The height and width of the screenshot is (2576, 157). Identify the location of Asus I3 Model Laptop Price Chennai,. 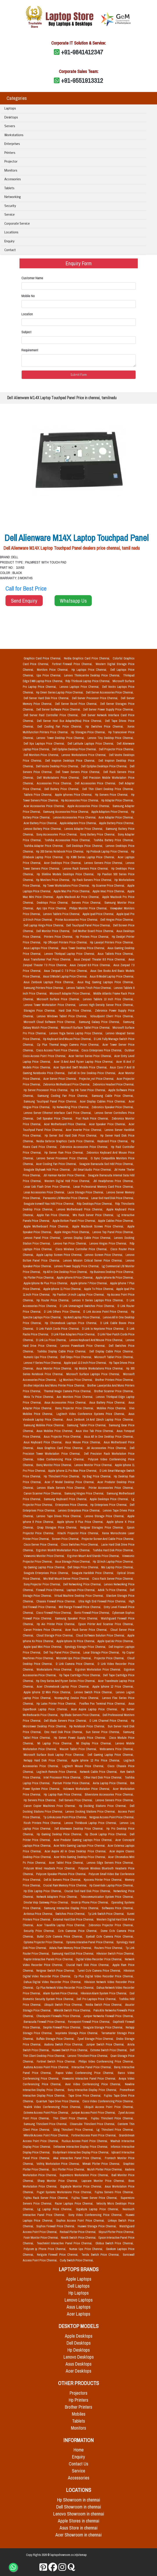
(65, 976).